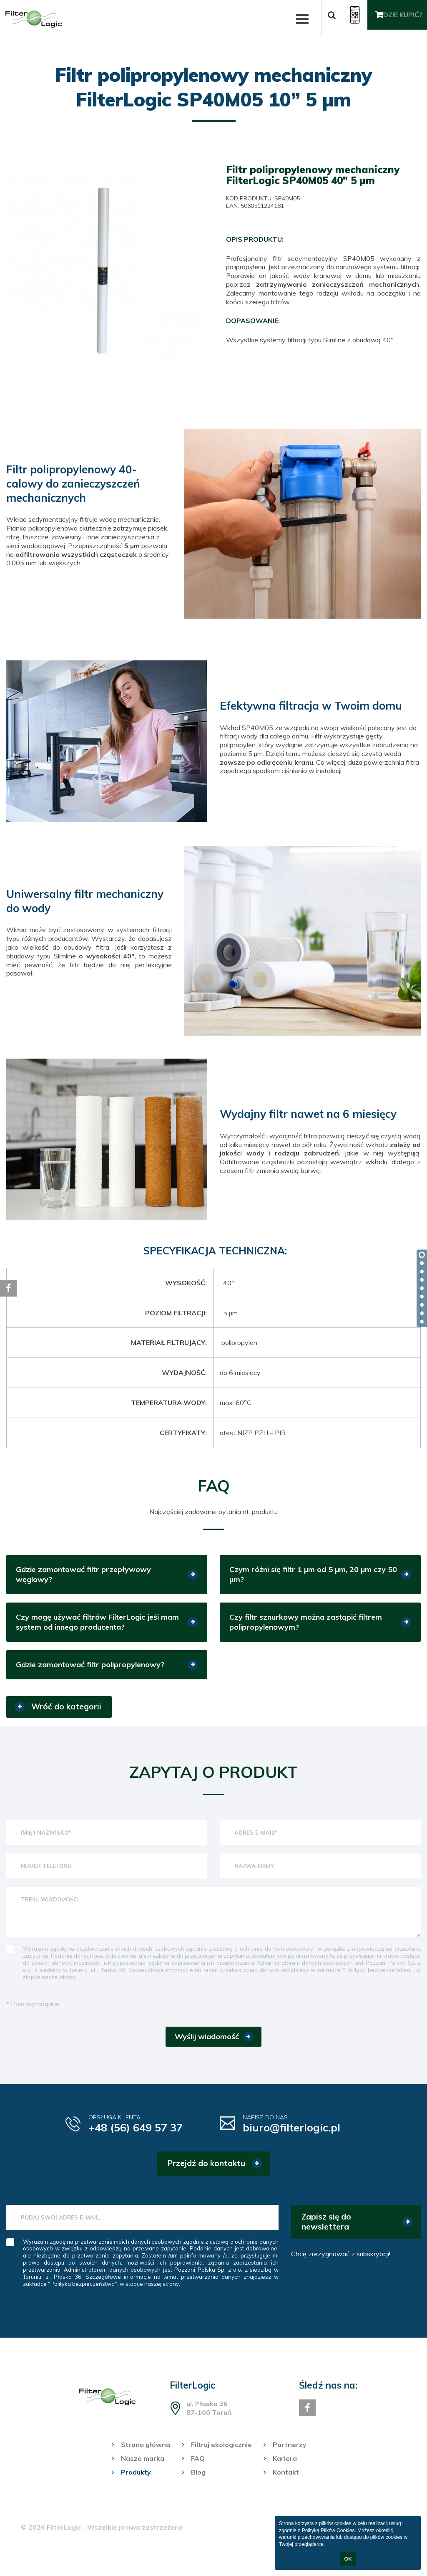 The height and width of the screenshot is (2576, 427). I want to click on biuro@filterlogic.pl, so click(300, 2143).